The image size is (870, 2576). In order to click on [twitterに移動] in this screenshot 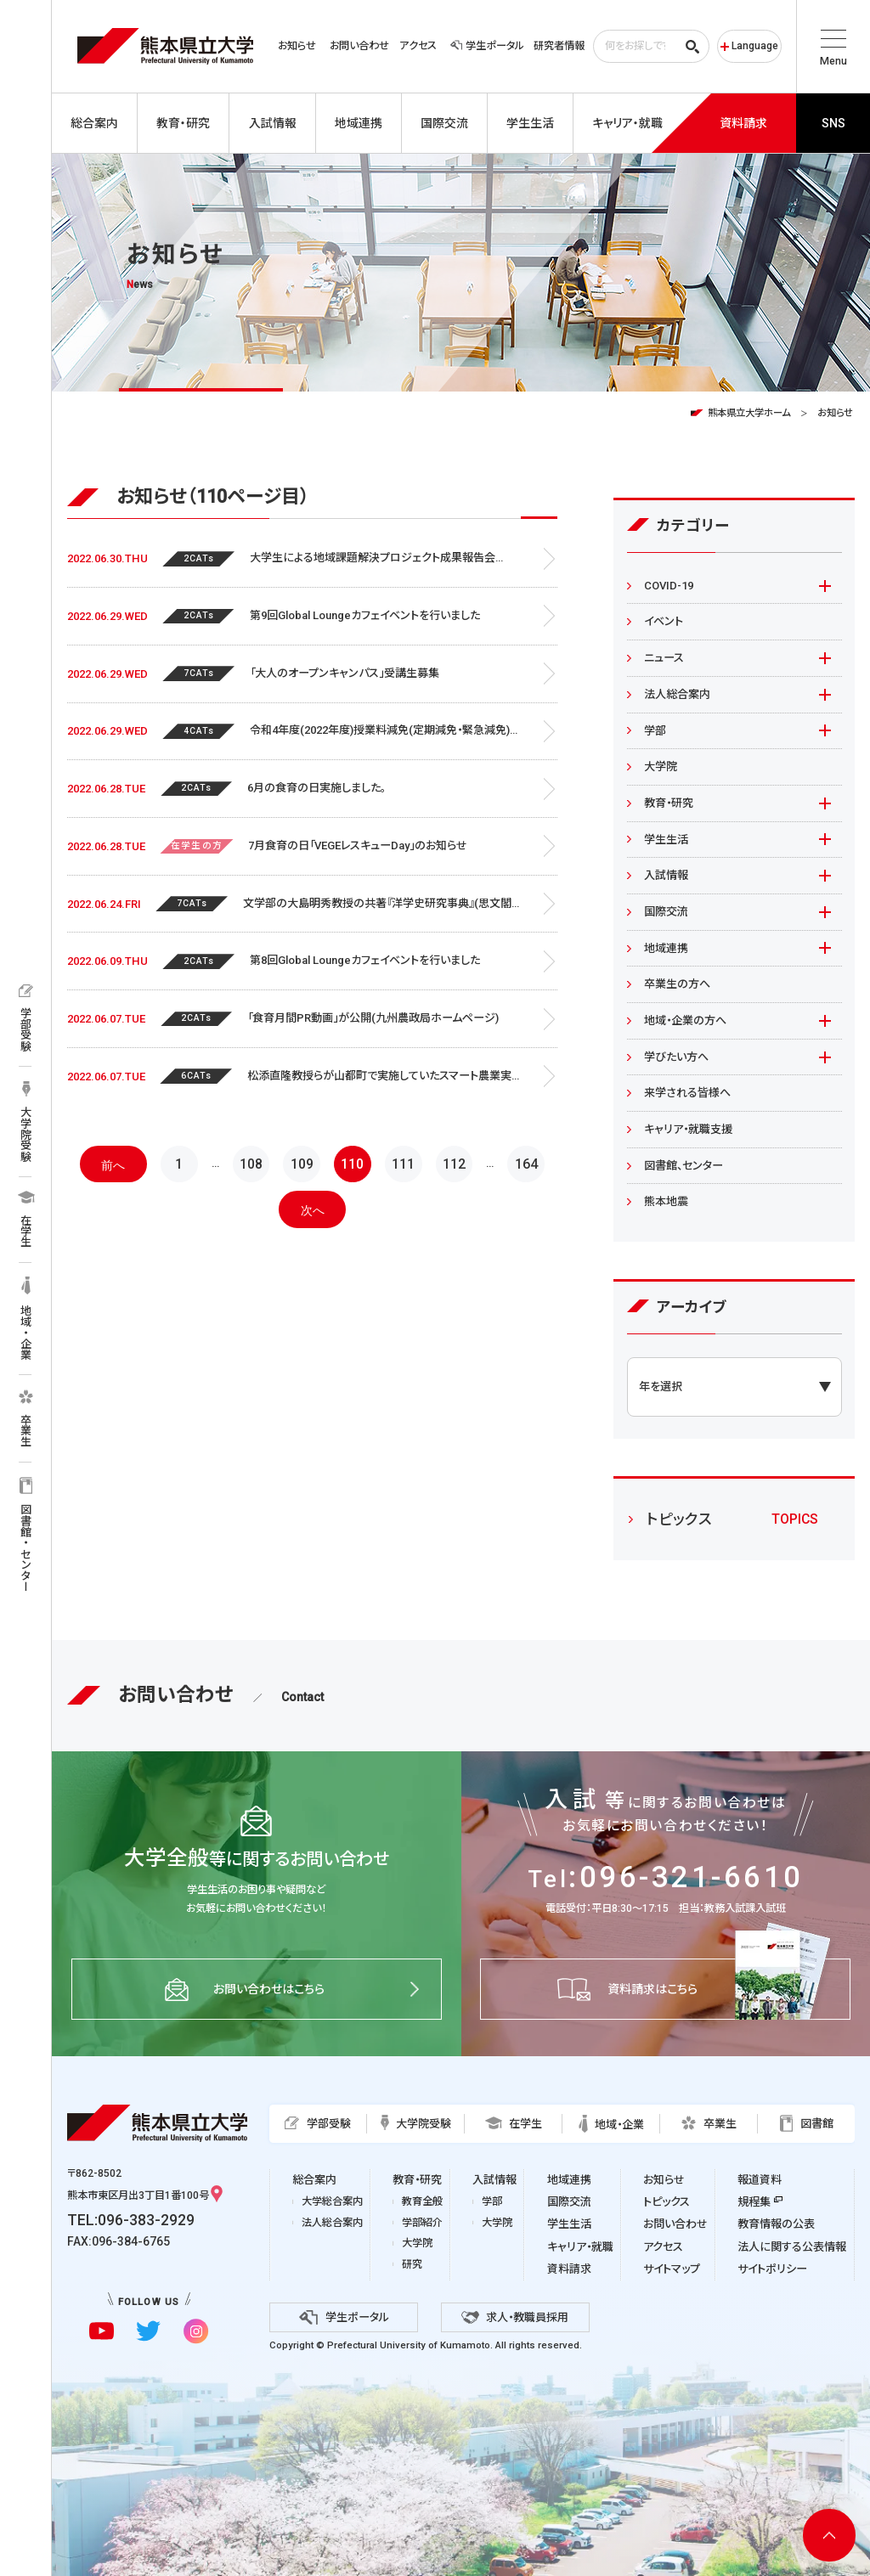, I will do `click(148, 2331)`.